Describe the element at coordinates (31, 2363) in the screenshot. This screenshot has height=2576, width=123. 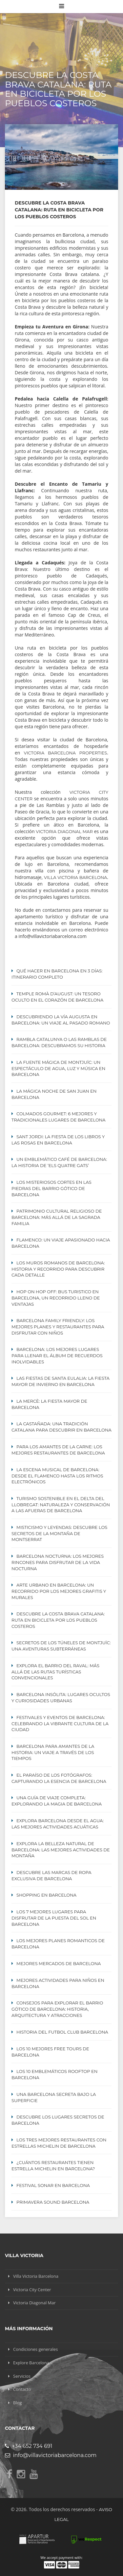
I see `Explore Barcelona` at that location.